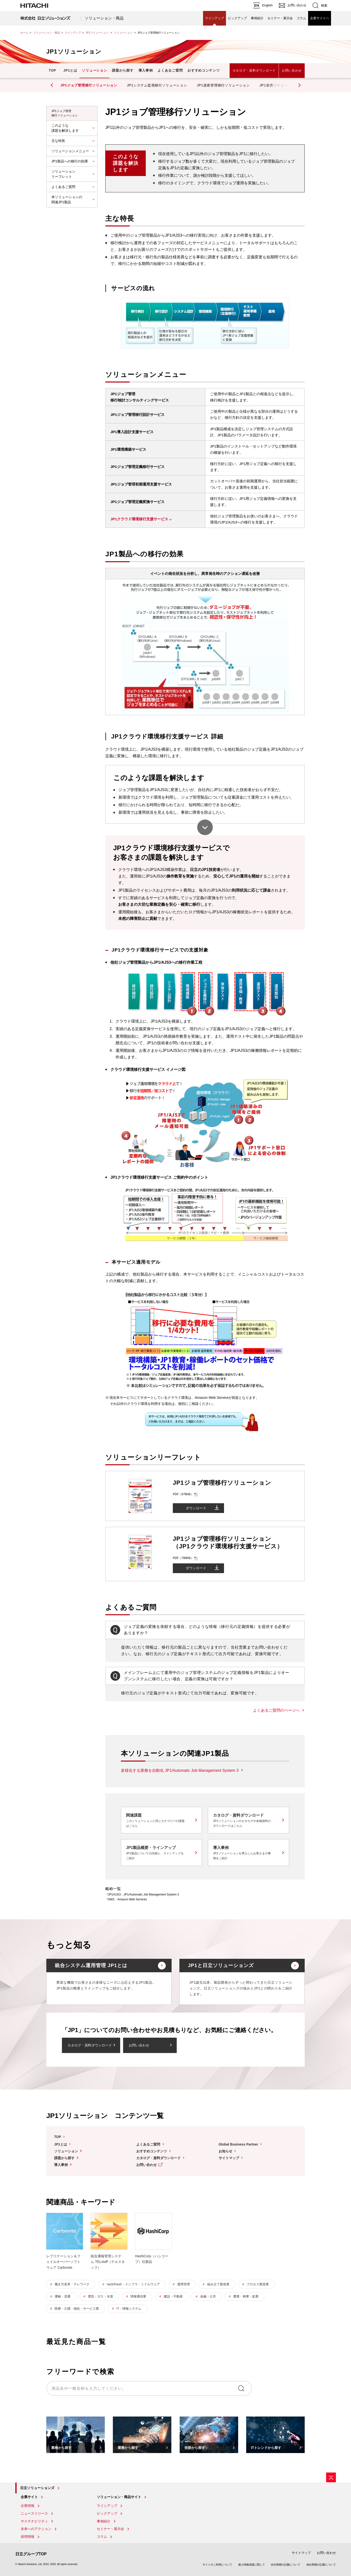 The image size is (351, 2576). Describe the element at coordinates (225, 2151) in the screenshot. I see `お知らせ` at that location.